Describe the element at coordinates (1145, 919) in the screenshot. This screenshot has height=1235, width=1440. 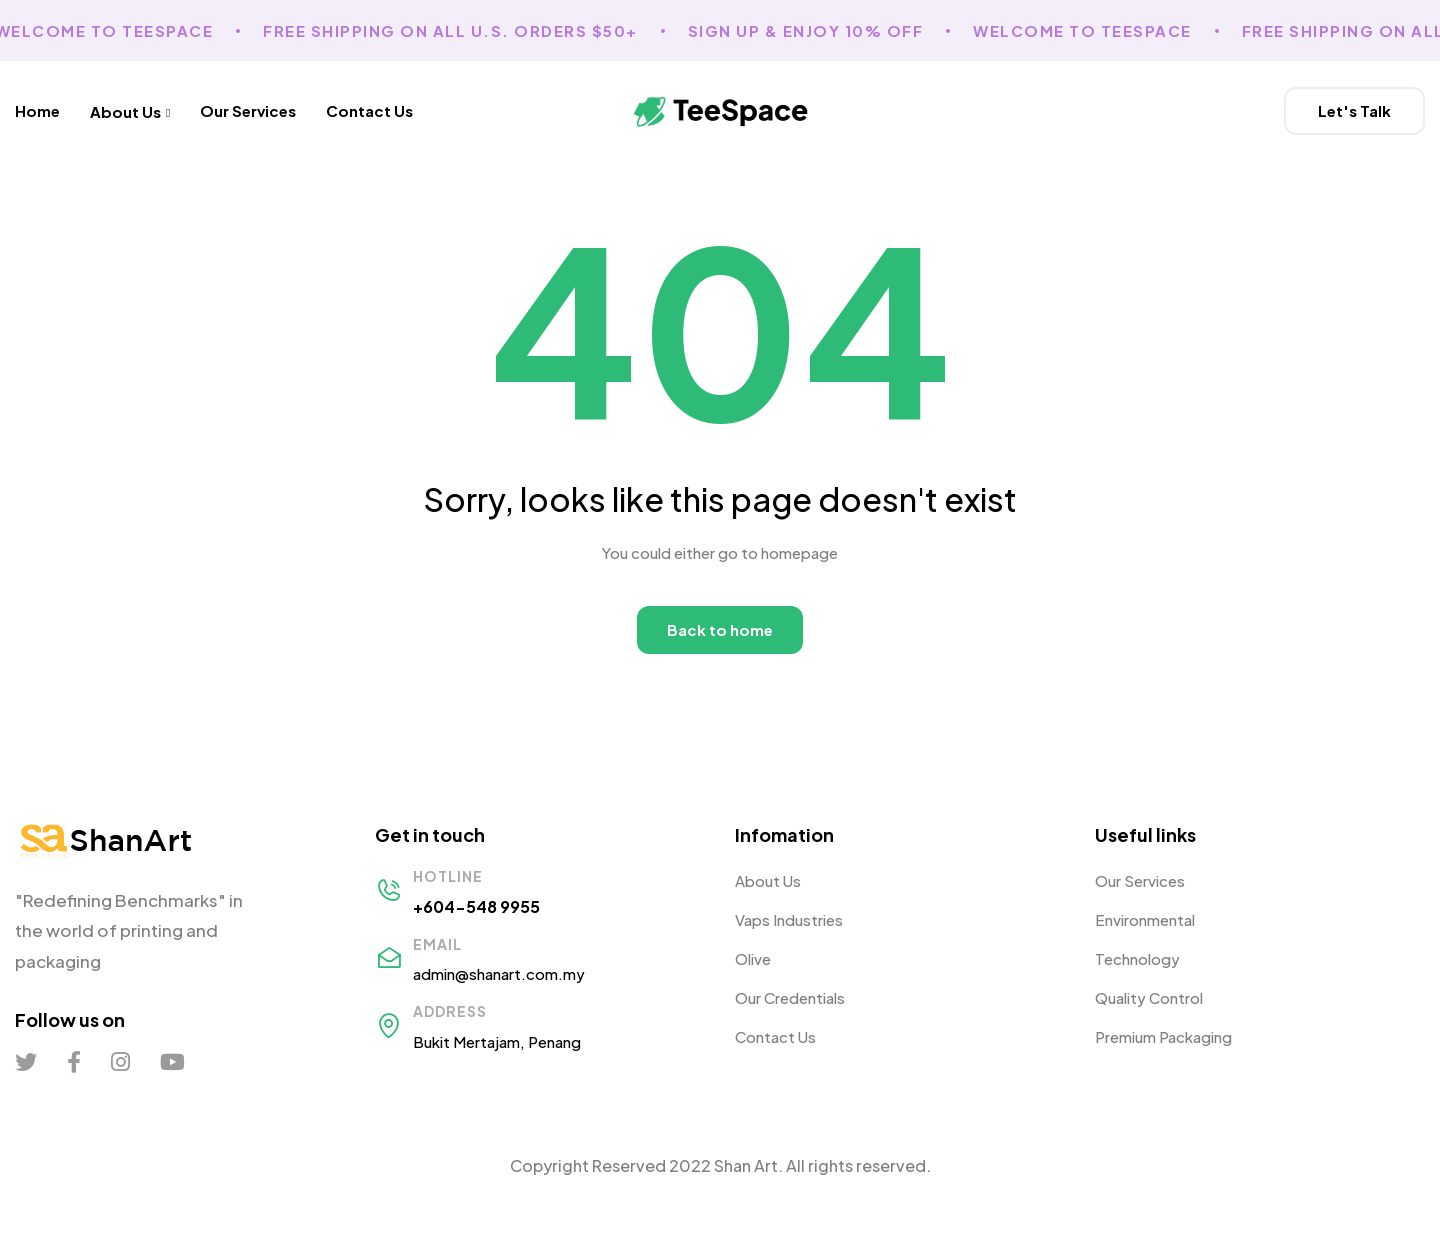
I see `Environmental` at that location.